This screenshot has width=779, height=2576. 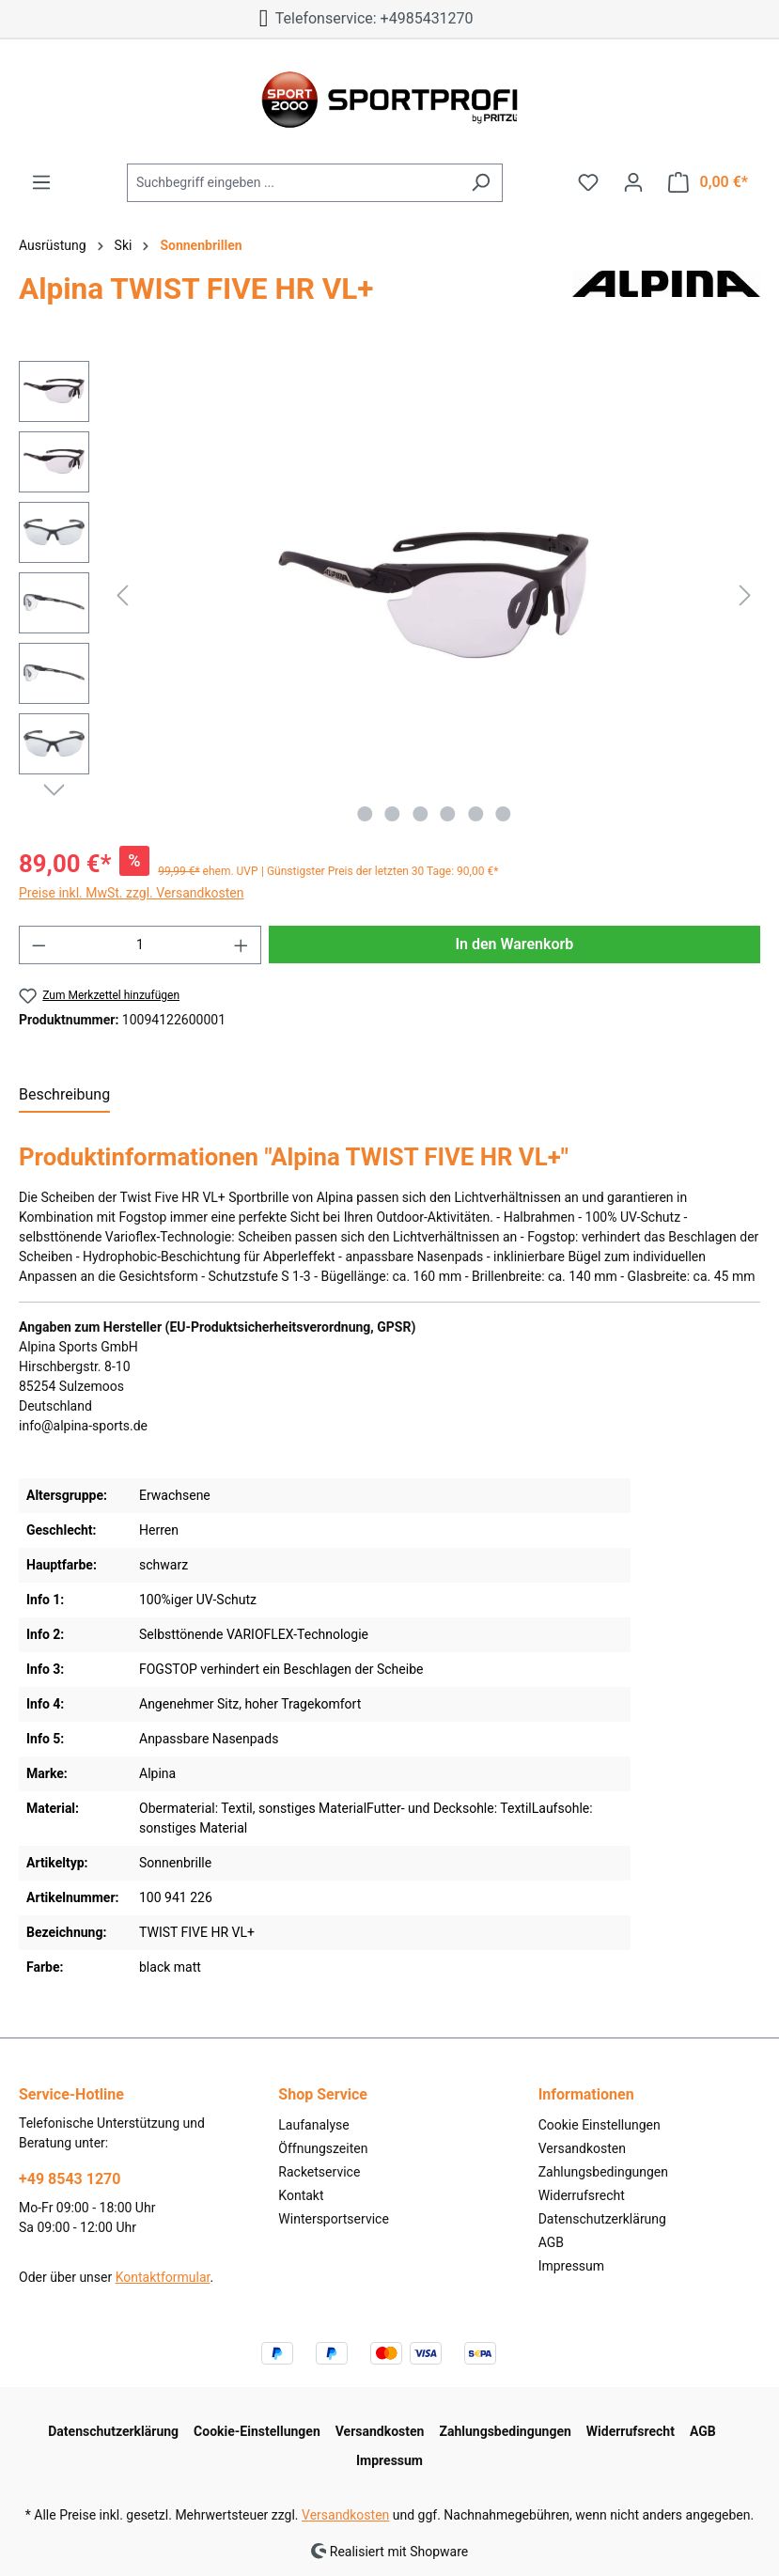 What do you see at coordinates (333, 2218) in the screenshot?
I see `Wintersportservice` at bounding box center [333, 2218].